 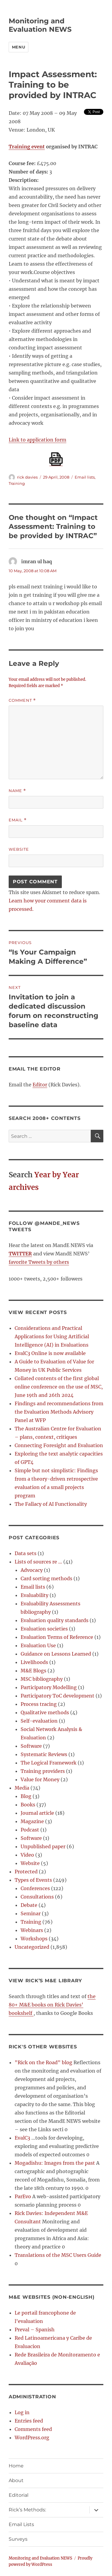 What do you see at coordinates (57, 1696) in the screenshot?
I see `Participatory ToC development` at bounding box center [57, 1696].